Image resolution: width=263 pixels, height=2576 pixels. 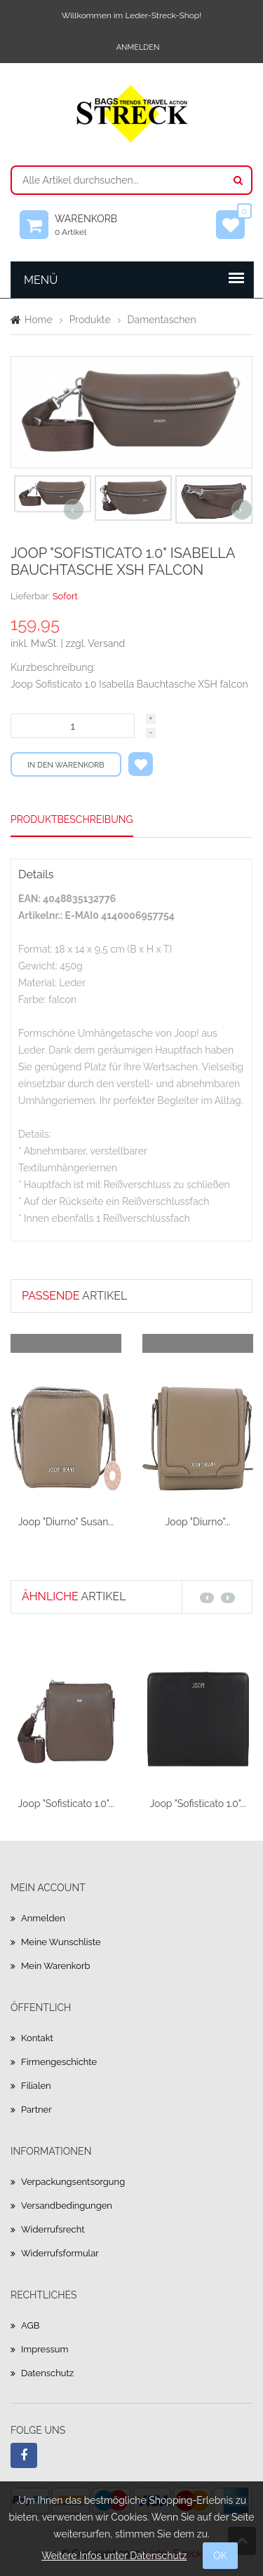 What do you see at coordinates (30, 2325) in the screenshot?
I see `AGB` at bounding box center [30, 2325].